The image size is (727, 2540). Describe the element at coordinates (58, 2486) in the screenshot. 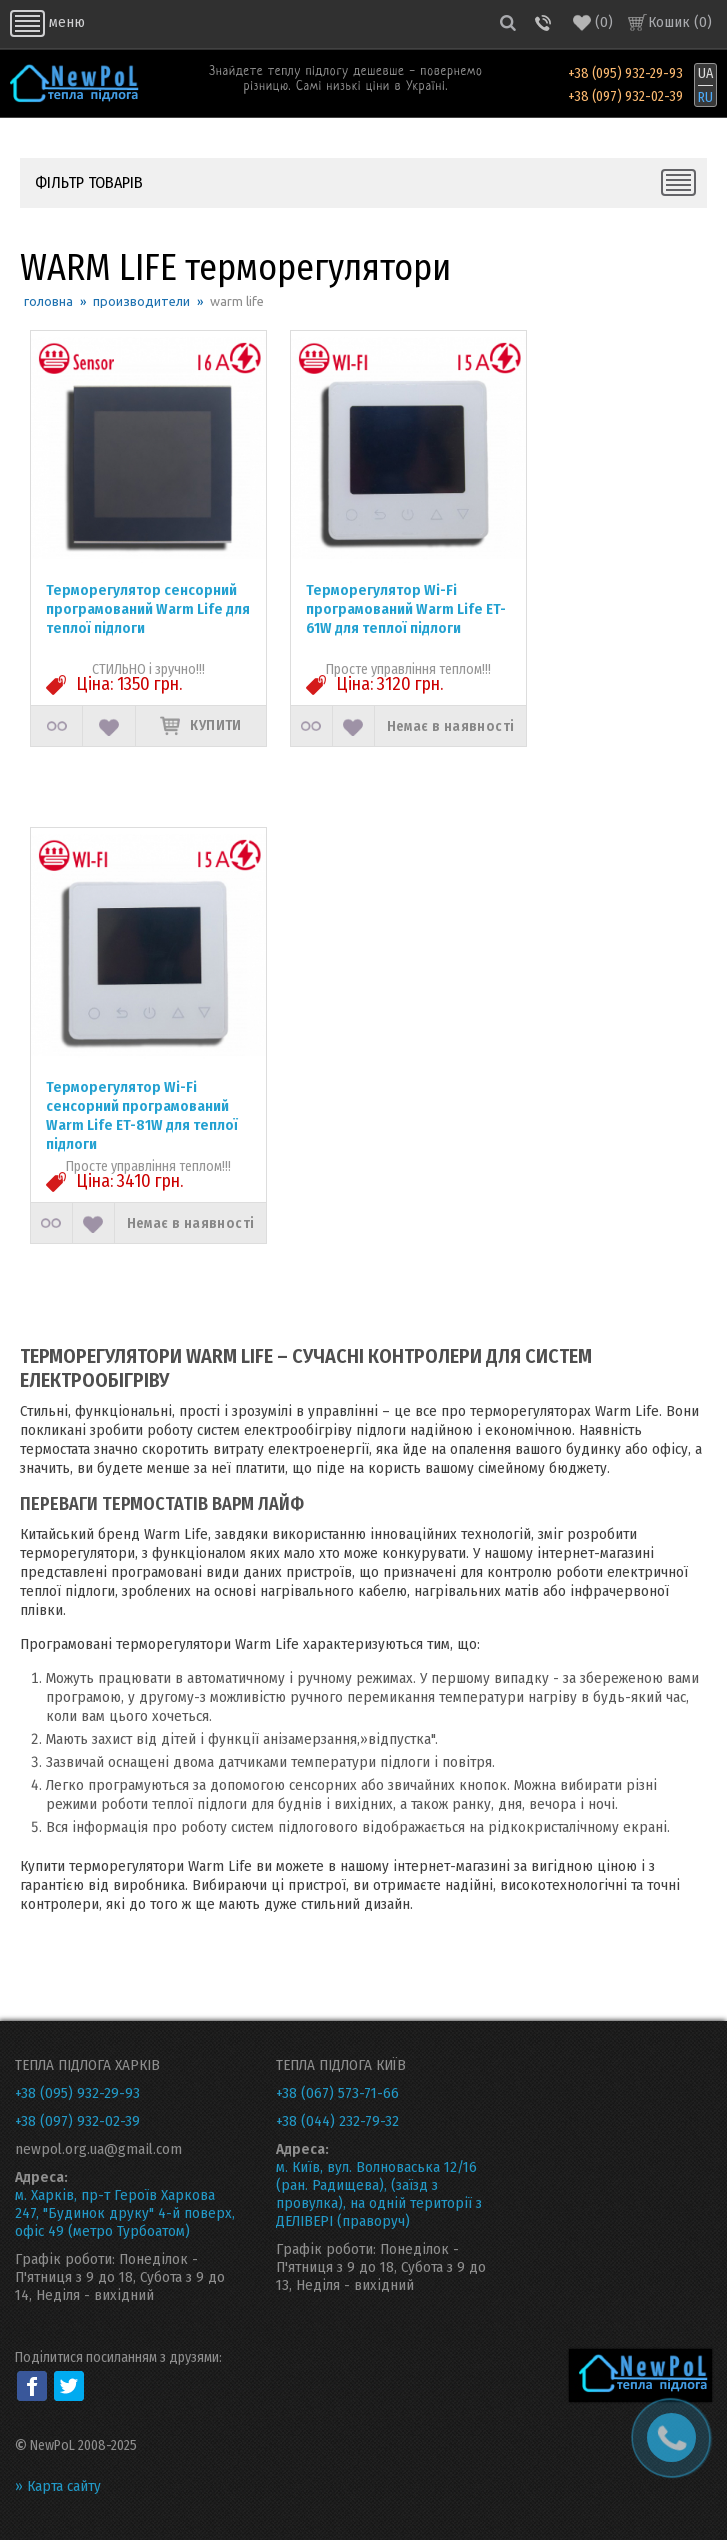

I see `» Карта сайту` at that location.